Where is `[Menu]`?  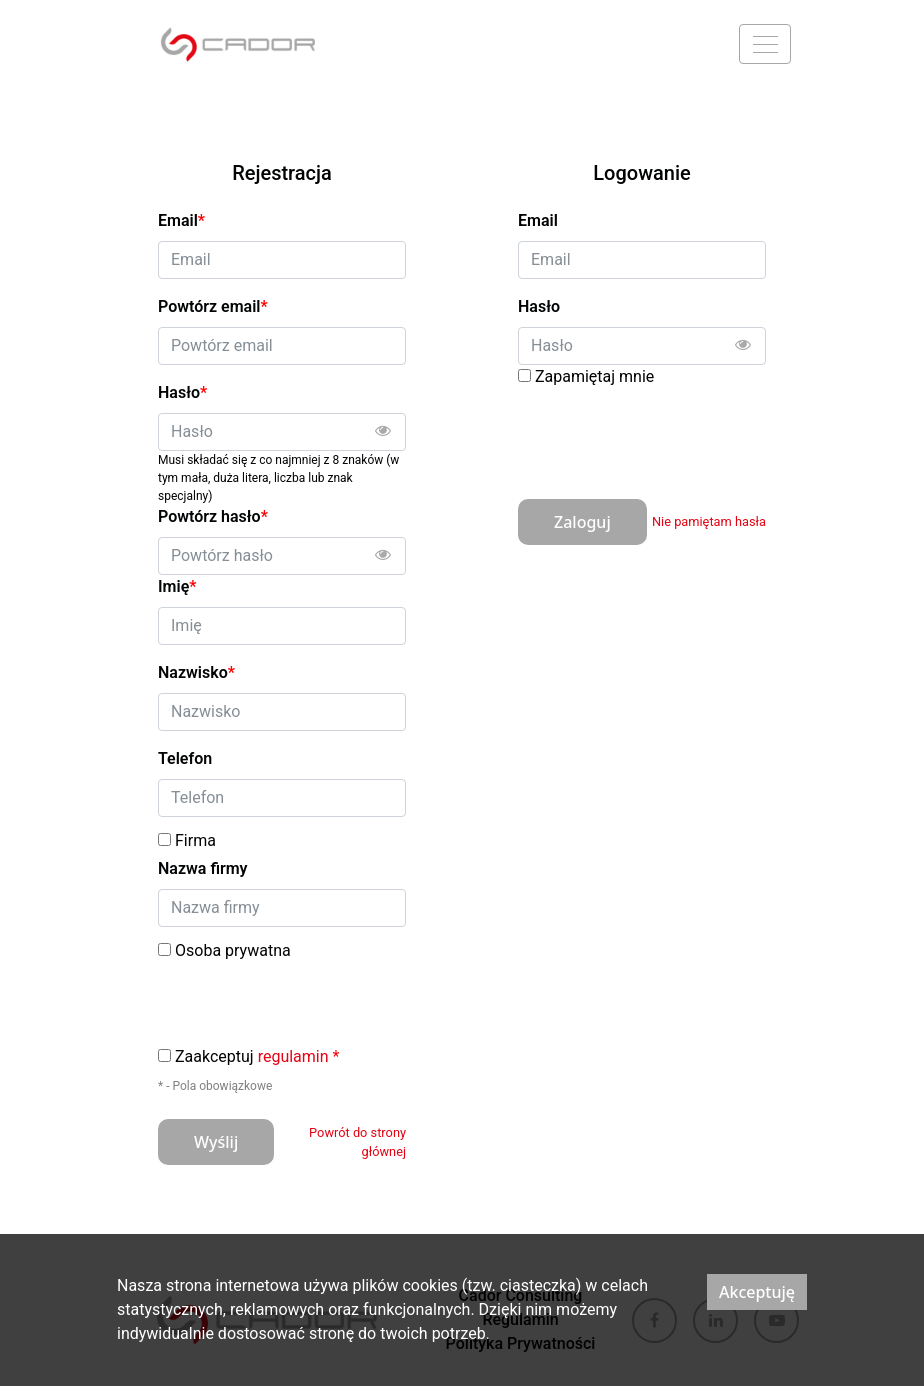 [Menu] is located at coordinates (765, 44).